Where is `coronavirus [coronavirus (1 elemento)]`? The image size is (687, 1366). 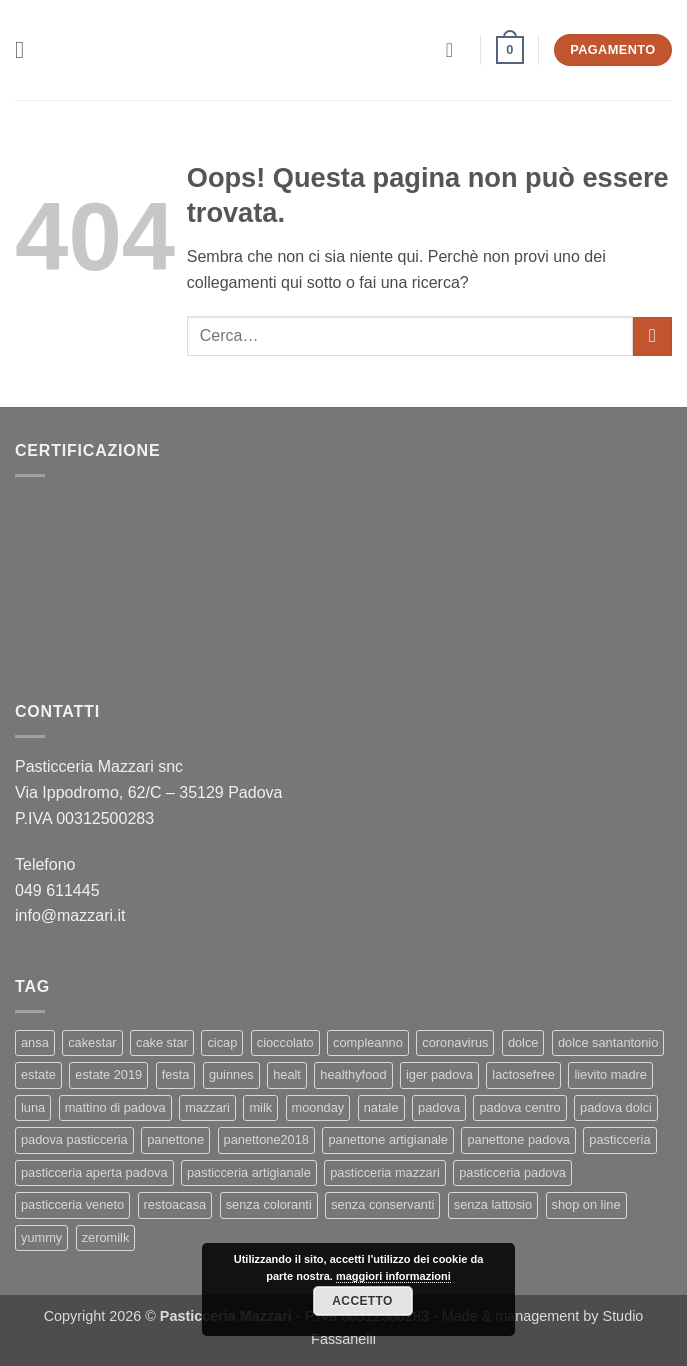 coronavirus [coronavirus (1 elemento)] is located at coordinates (455, 1042).